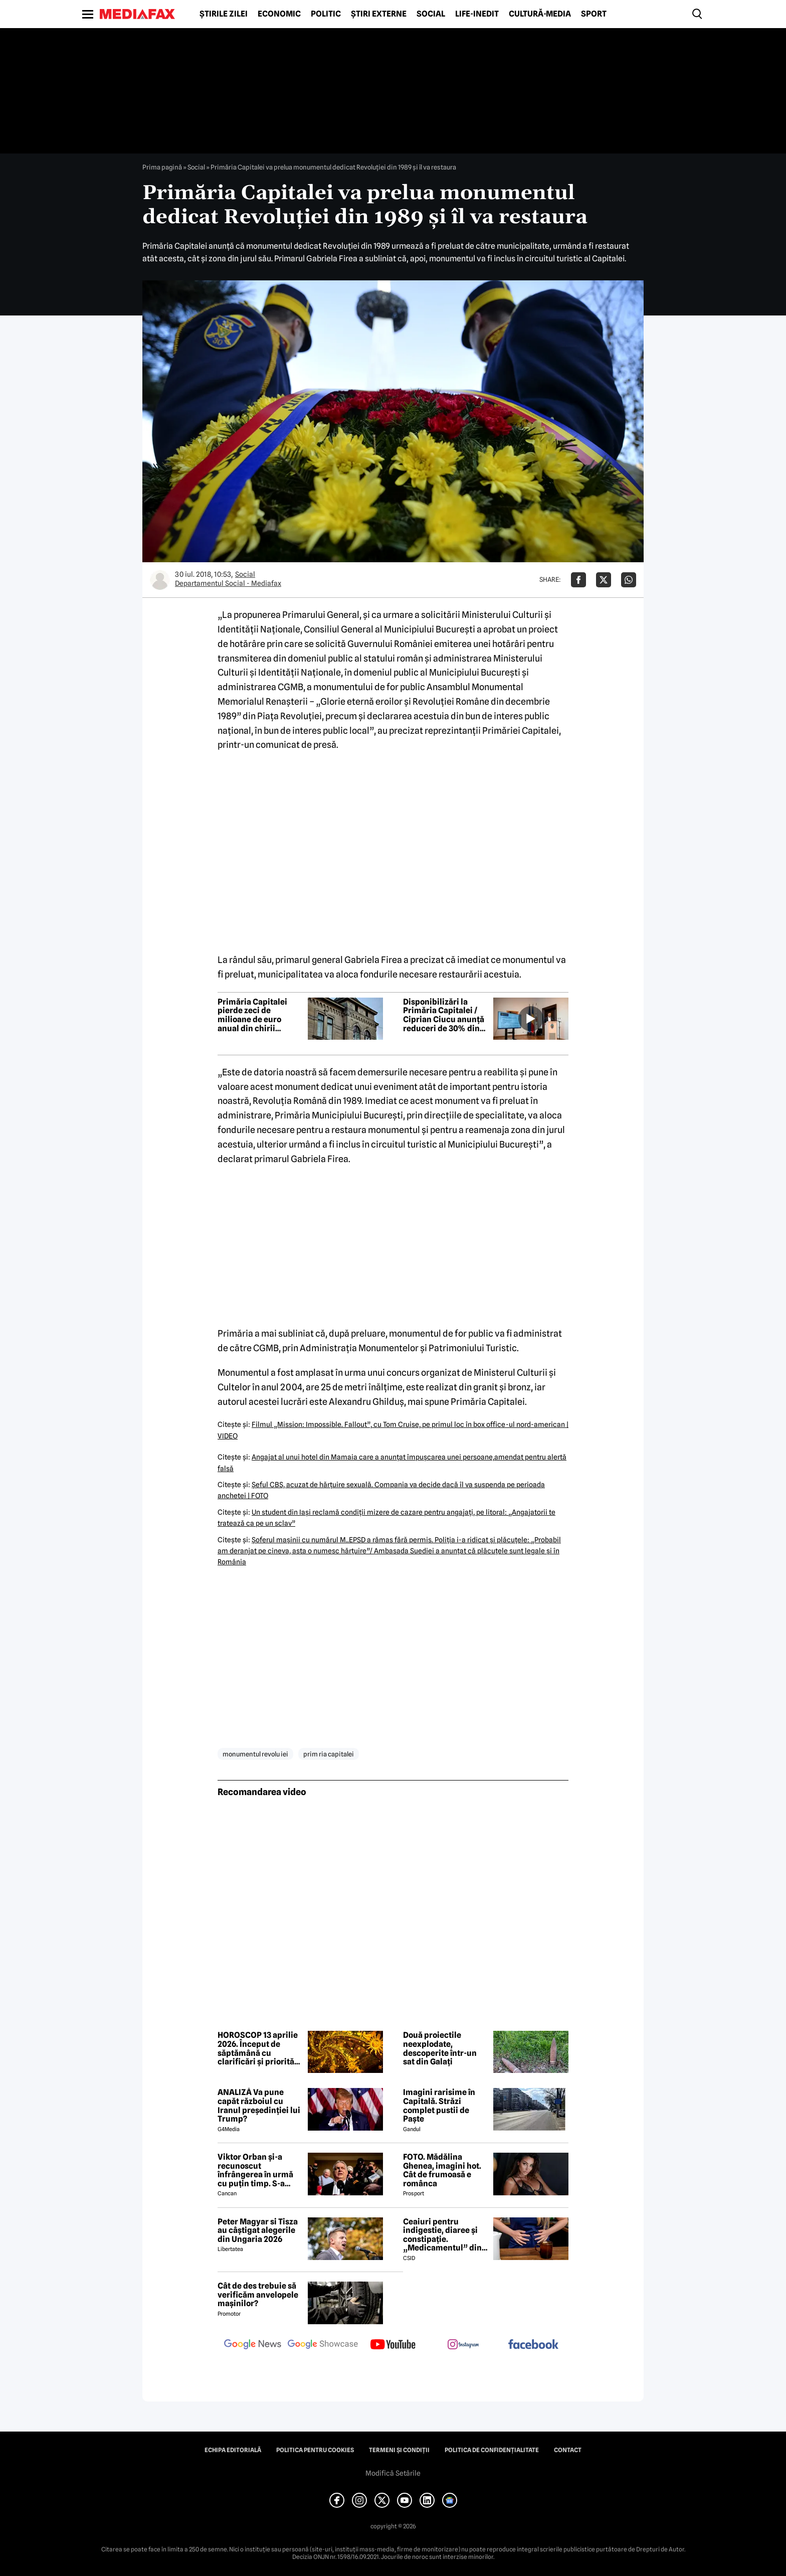 The image size is (786, 2576). What do you see at coordinates (328, 1754) in the screenshot?
I see `prim ria capitalei` at bounding box center [328, 1754].